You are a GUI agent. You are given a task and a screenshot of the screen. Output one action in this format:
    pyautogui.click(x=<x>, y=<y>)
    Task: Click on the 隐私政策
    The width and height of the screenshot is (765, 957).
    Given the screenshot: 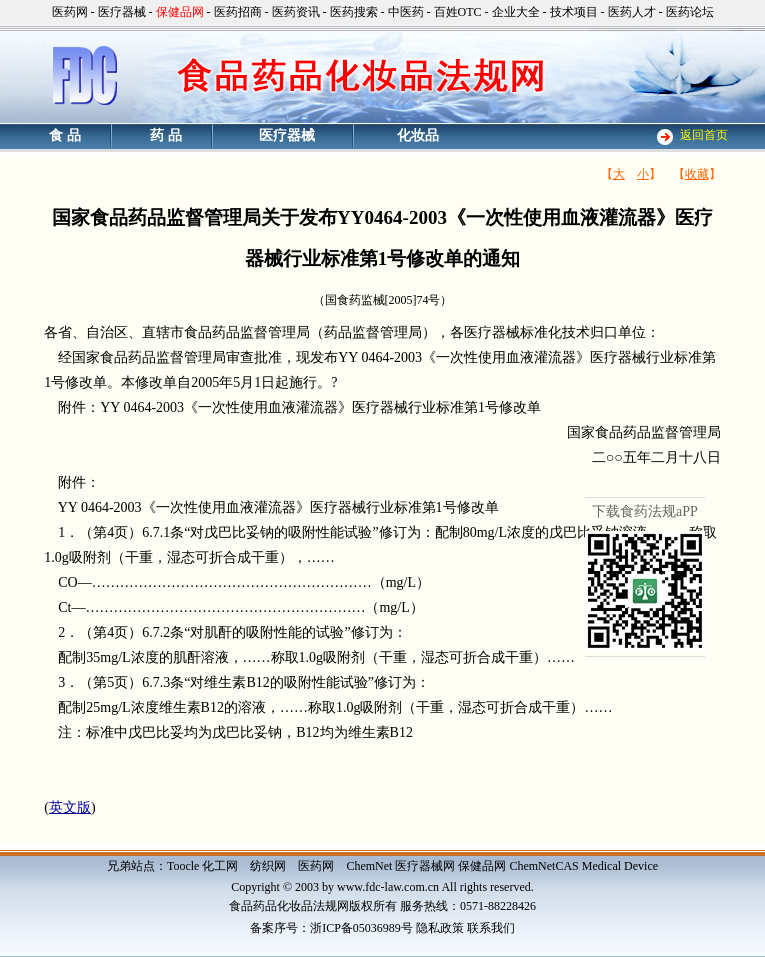 What is the action you would take?
    pyautogui.click(x=440, y=928)
    